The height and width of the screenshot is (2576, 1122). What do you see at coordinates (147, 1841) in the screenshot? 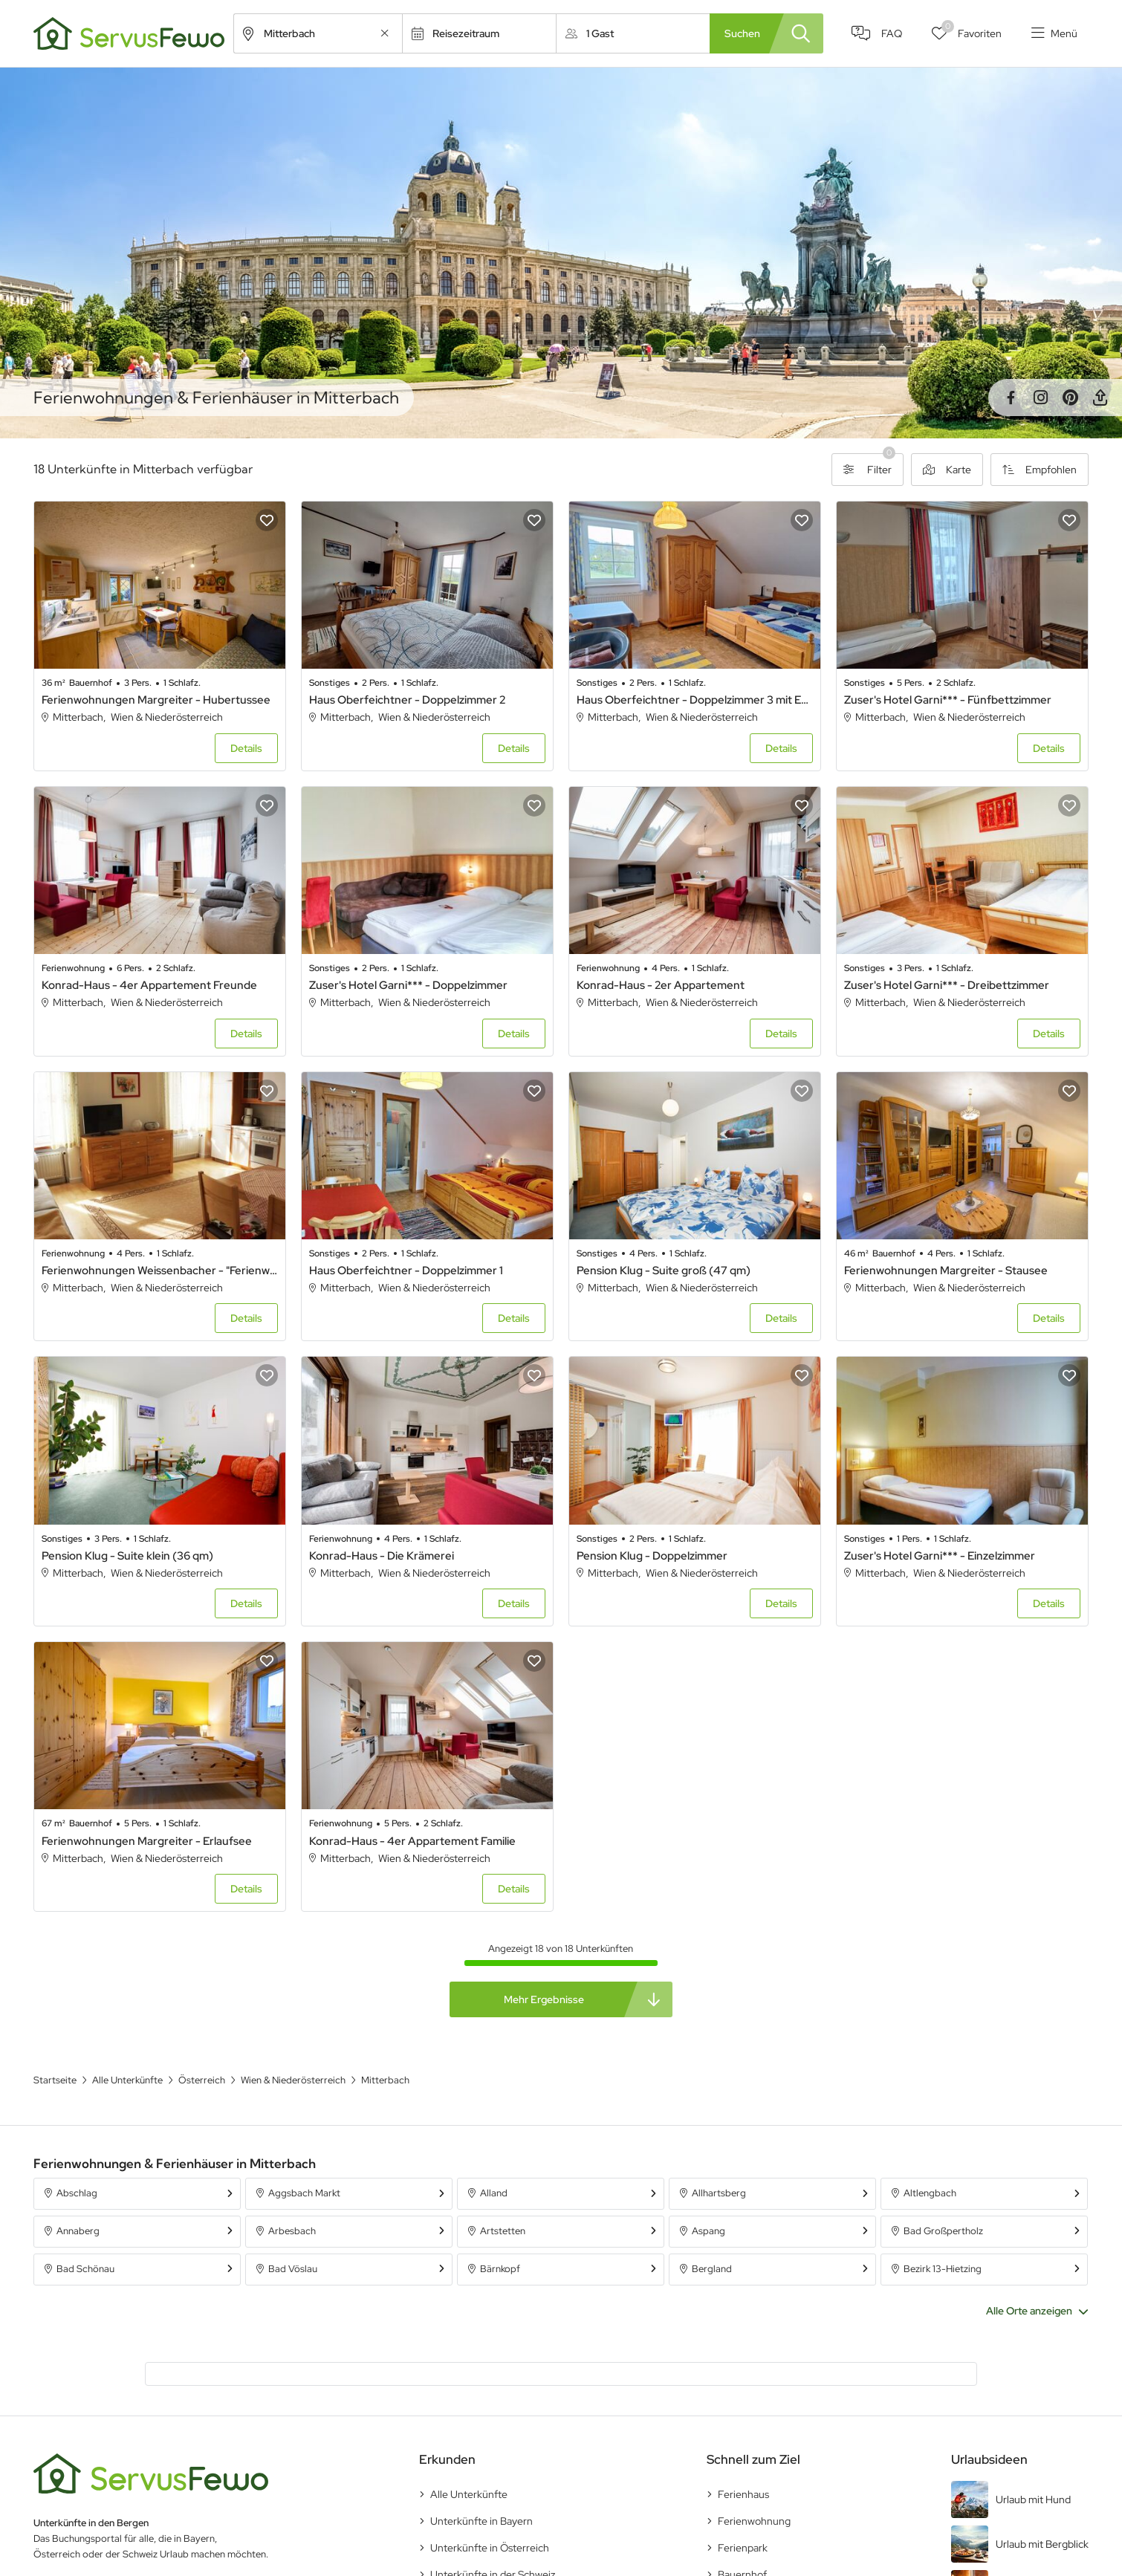
I see `Ferienwohnungen Margreiter - Erlaufsee` at bounding box center [147, 1841].